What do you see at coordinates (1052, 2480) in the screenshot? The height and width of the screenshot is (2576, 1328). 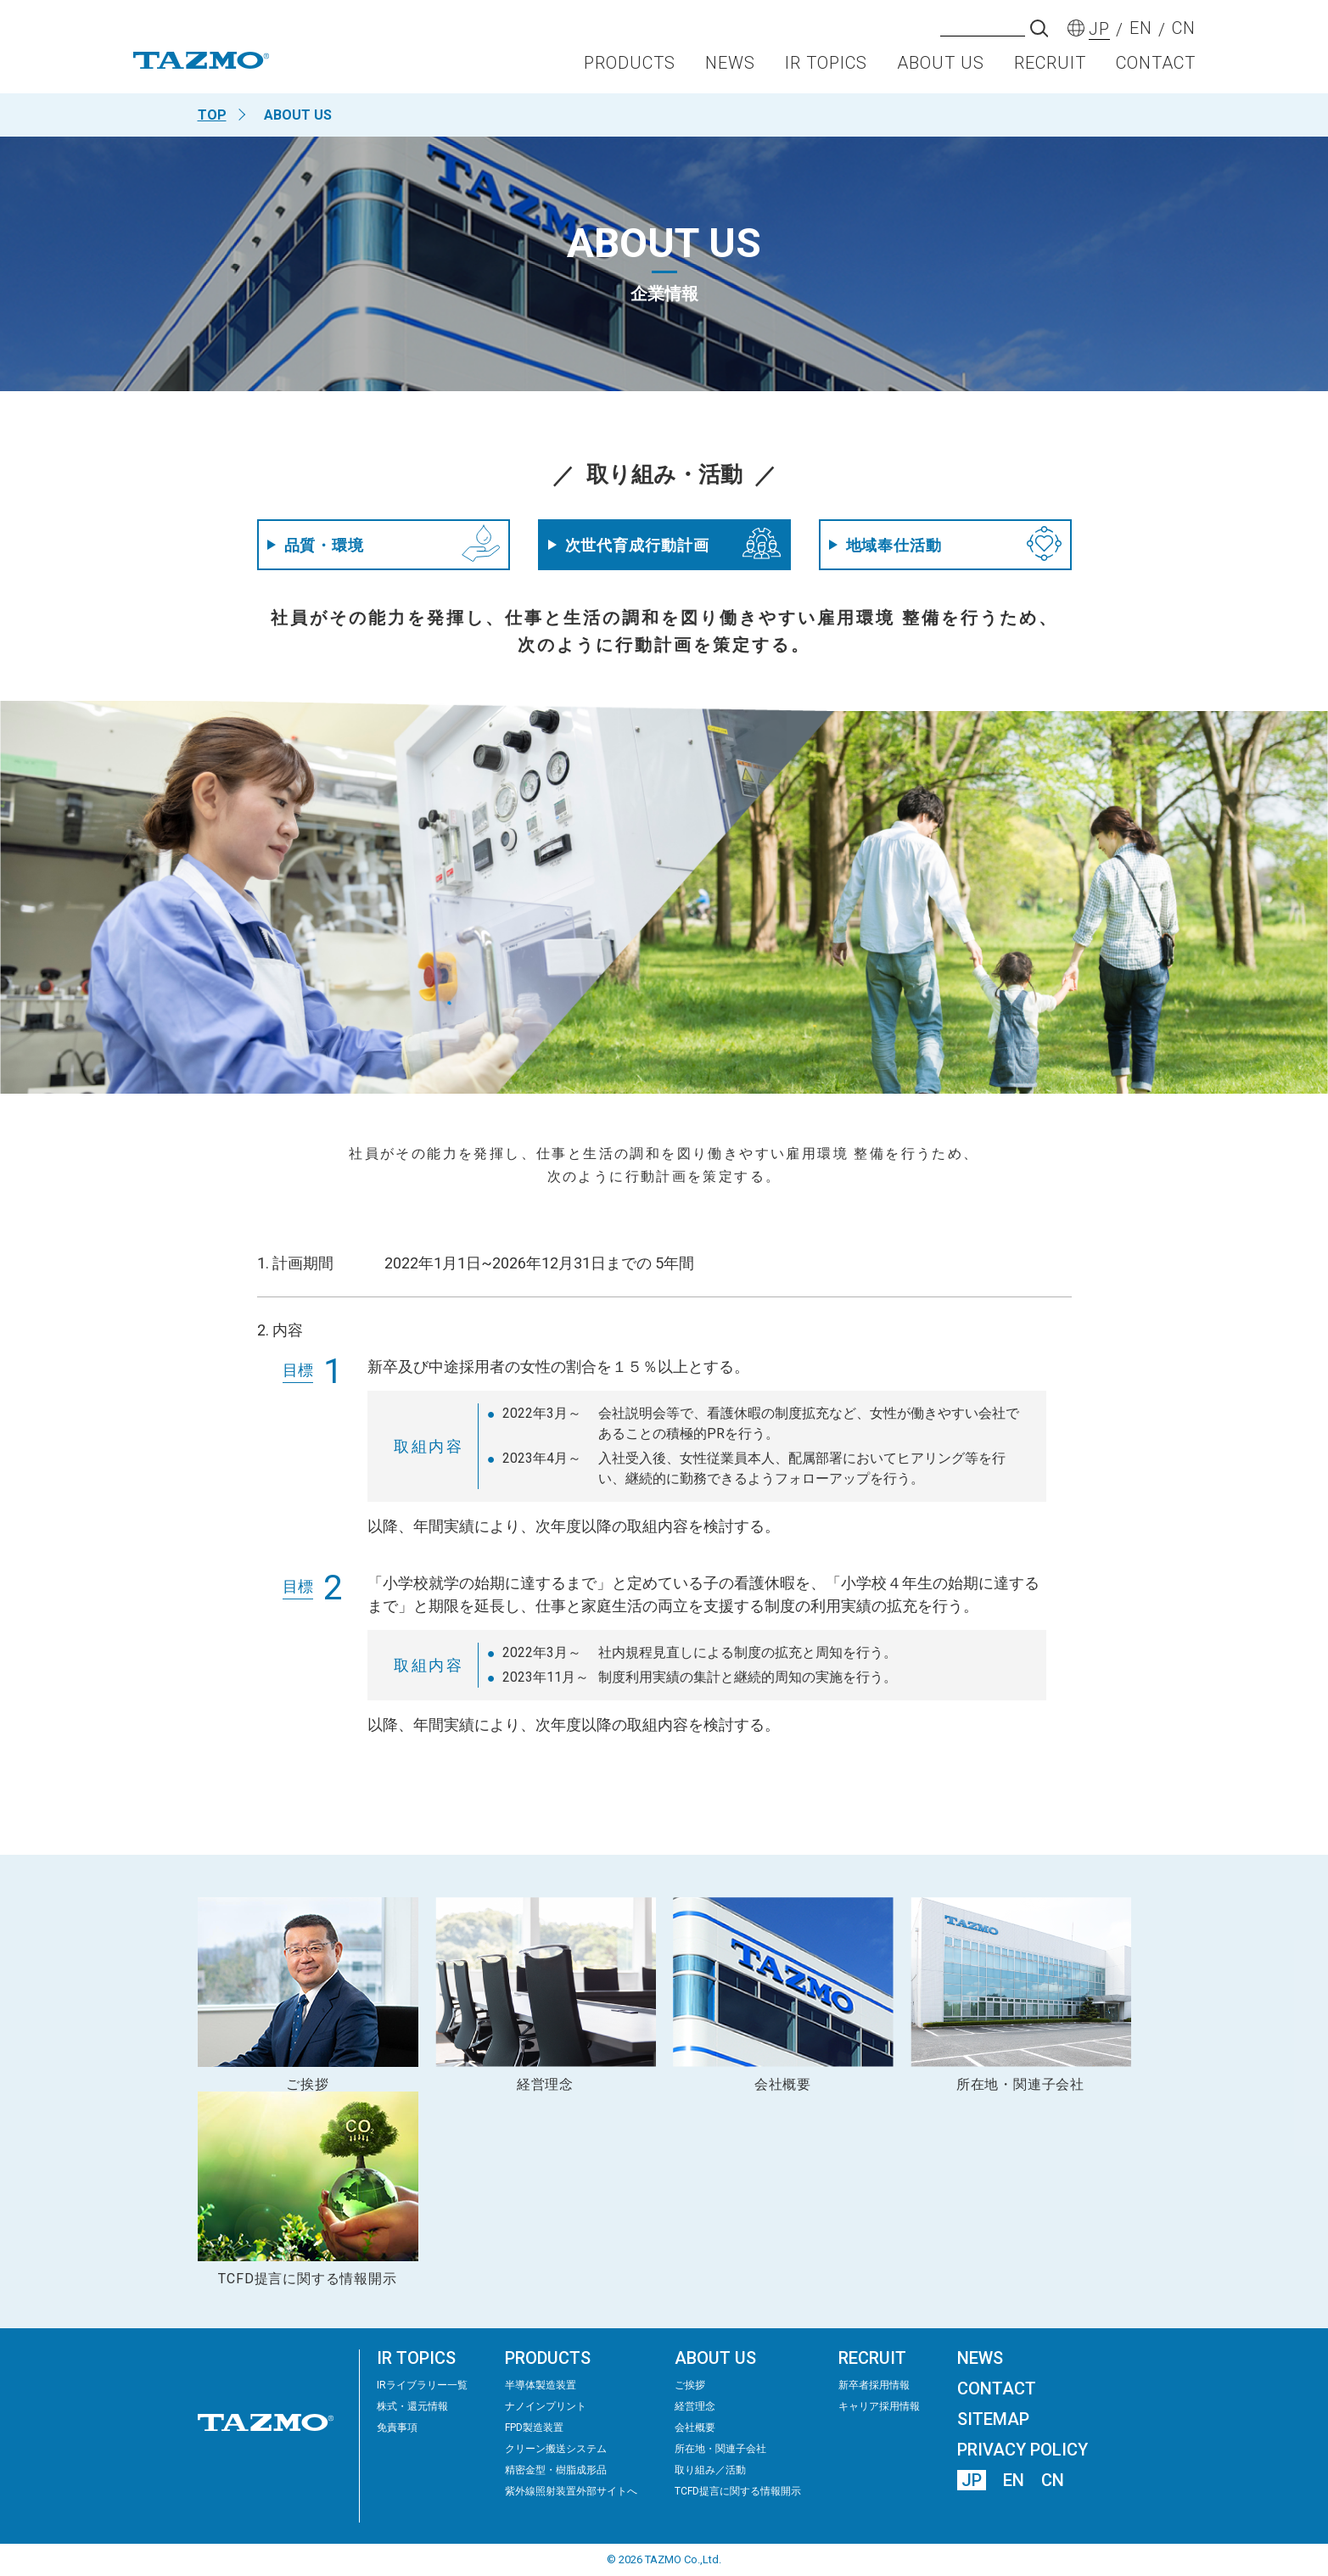 I see `CN` at bounding box center [1052, 2480].